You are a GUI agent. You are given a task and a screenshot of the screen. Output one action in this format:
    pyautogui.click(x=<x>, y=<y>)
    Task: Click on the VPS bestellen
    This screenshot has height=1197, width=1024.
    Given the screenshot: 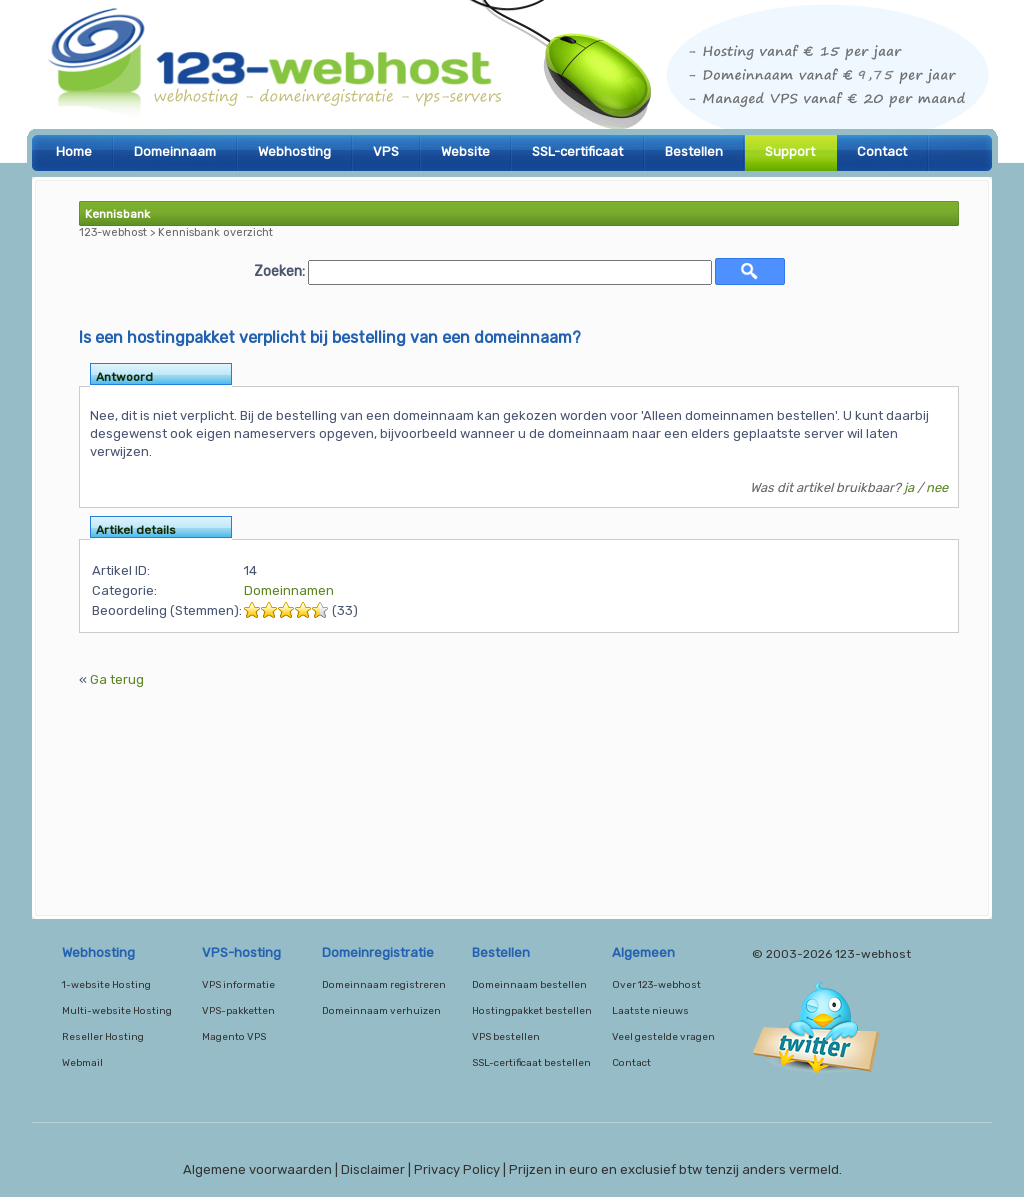 What is the action you would take?
    pyautogui.click(x=506, y=1037)
    